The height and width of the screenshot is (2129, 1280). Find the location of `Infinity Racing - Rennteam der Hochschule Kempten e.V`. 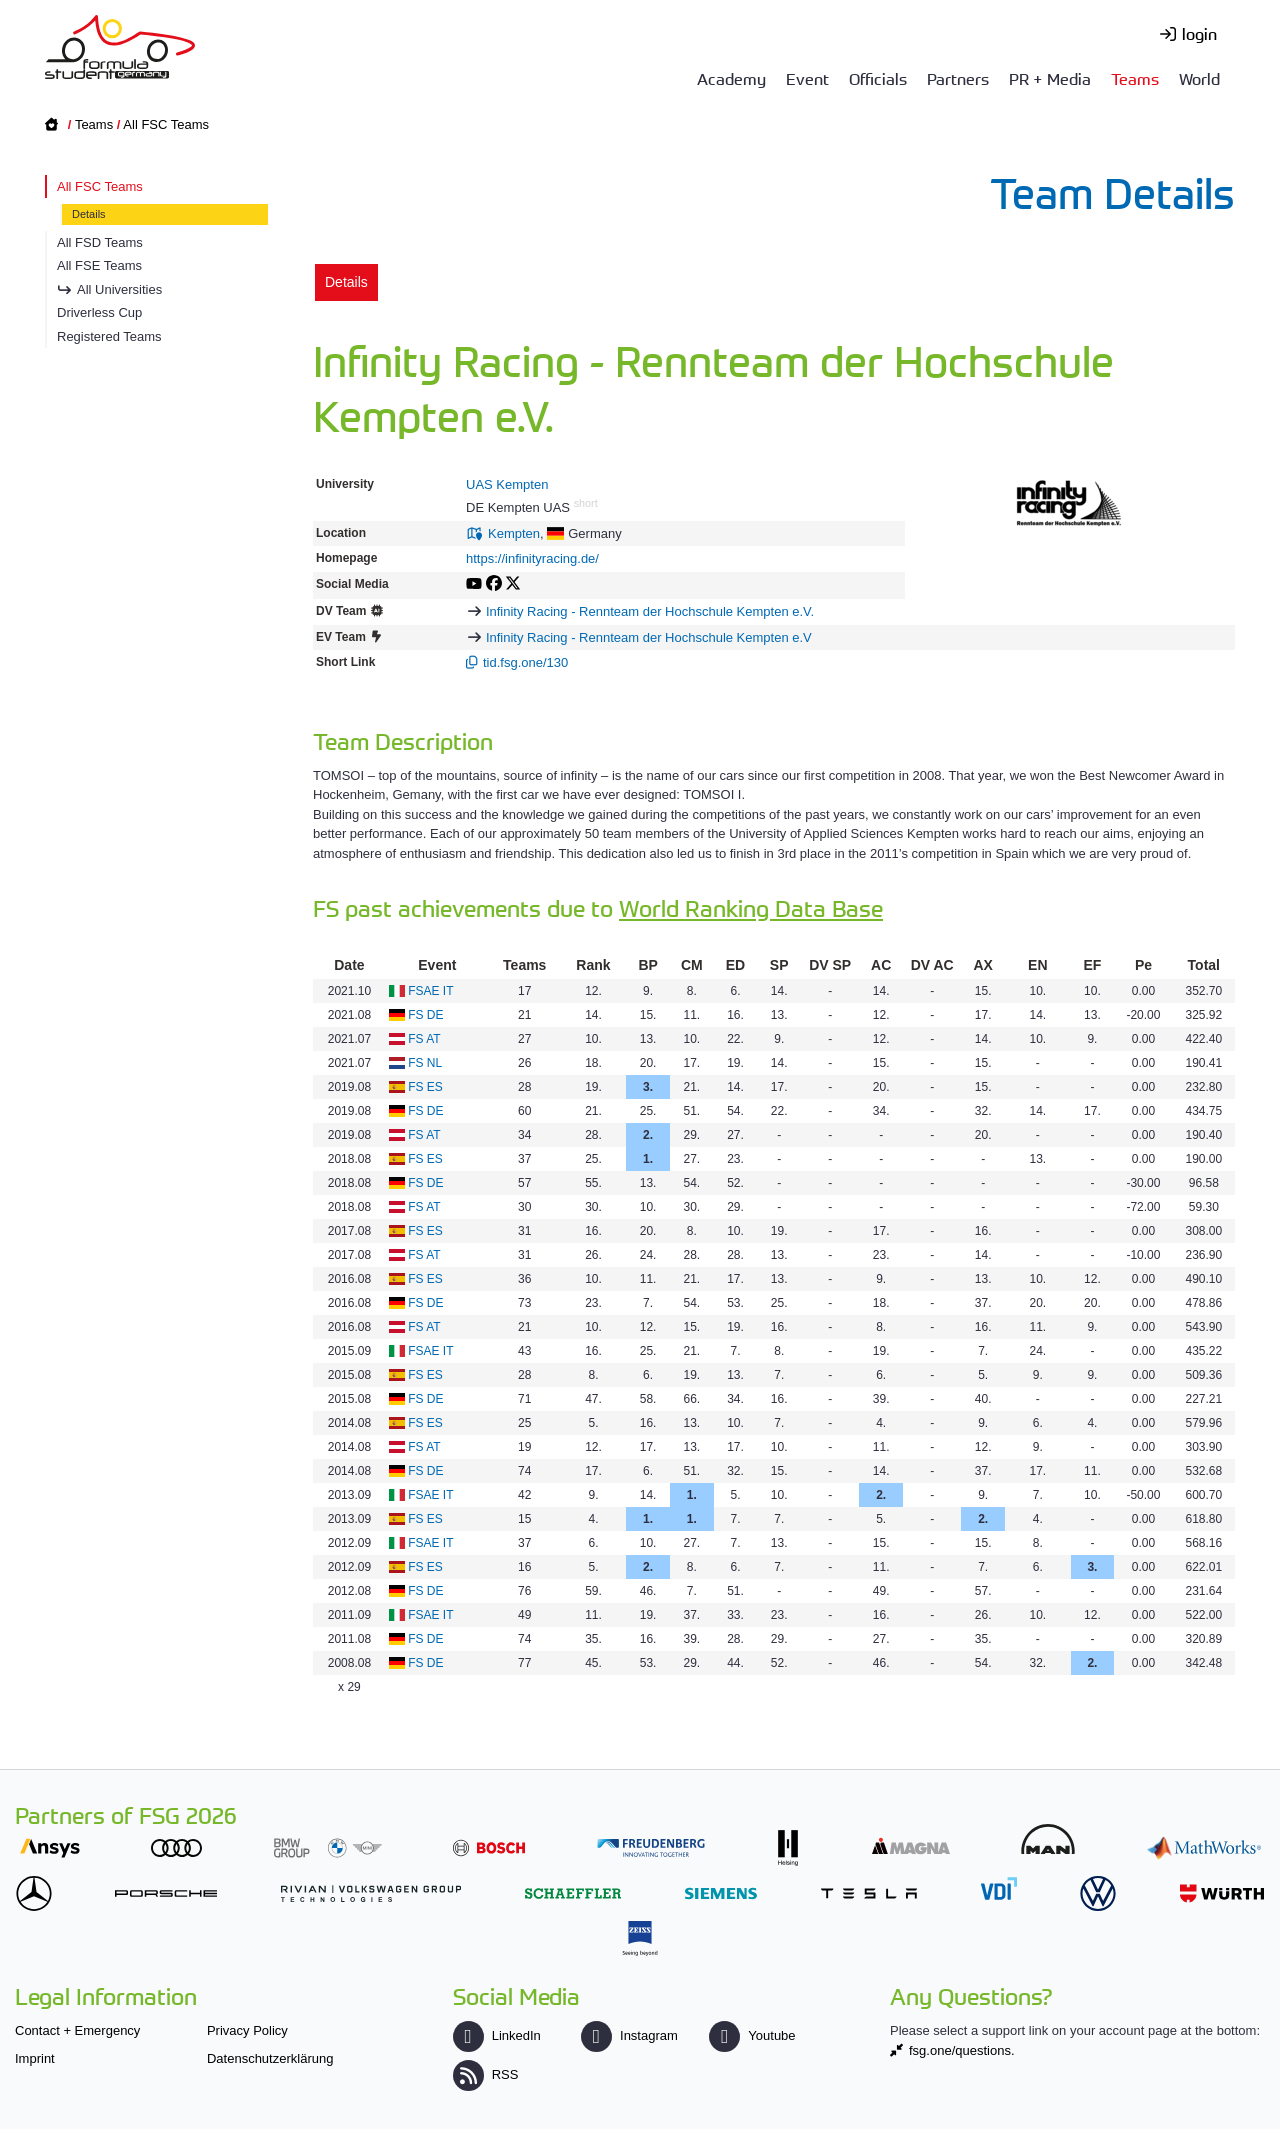

Infinity Racing - Rennteam der Hochschule Kempten e.V is located at coordinates (649, 637).